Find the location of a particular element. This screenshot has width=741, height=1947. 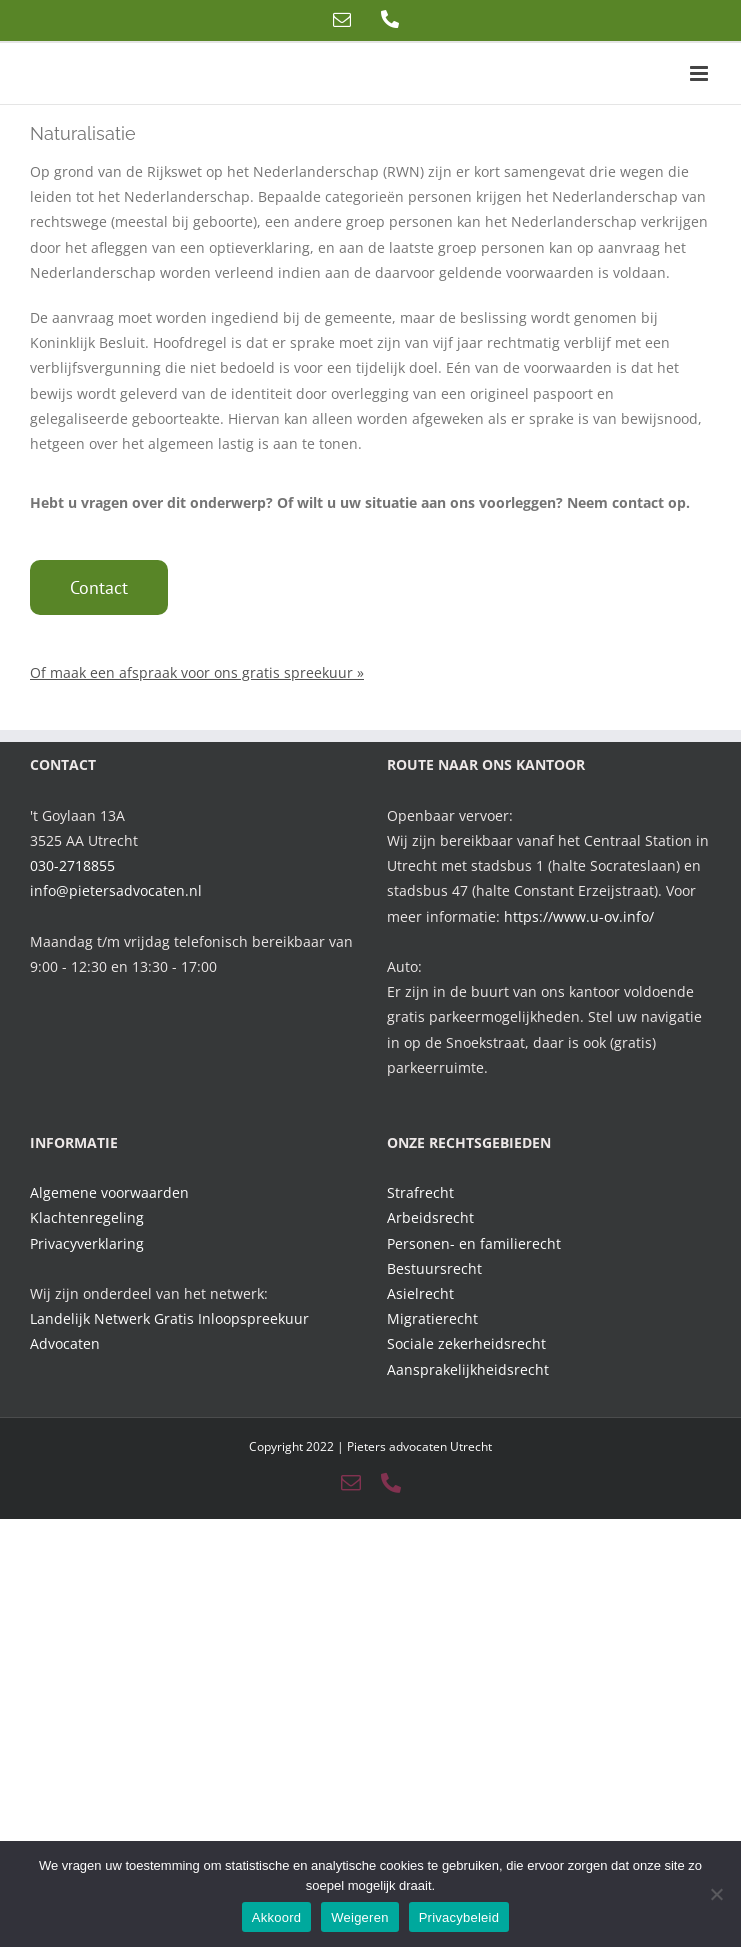

Sociale zekerheidsrecht is located at coordinates (466, 1343).